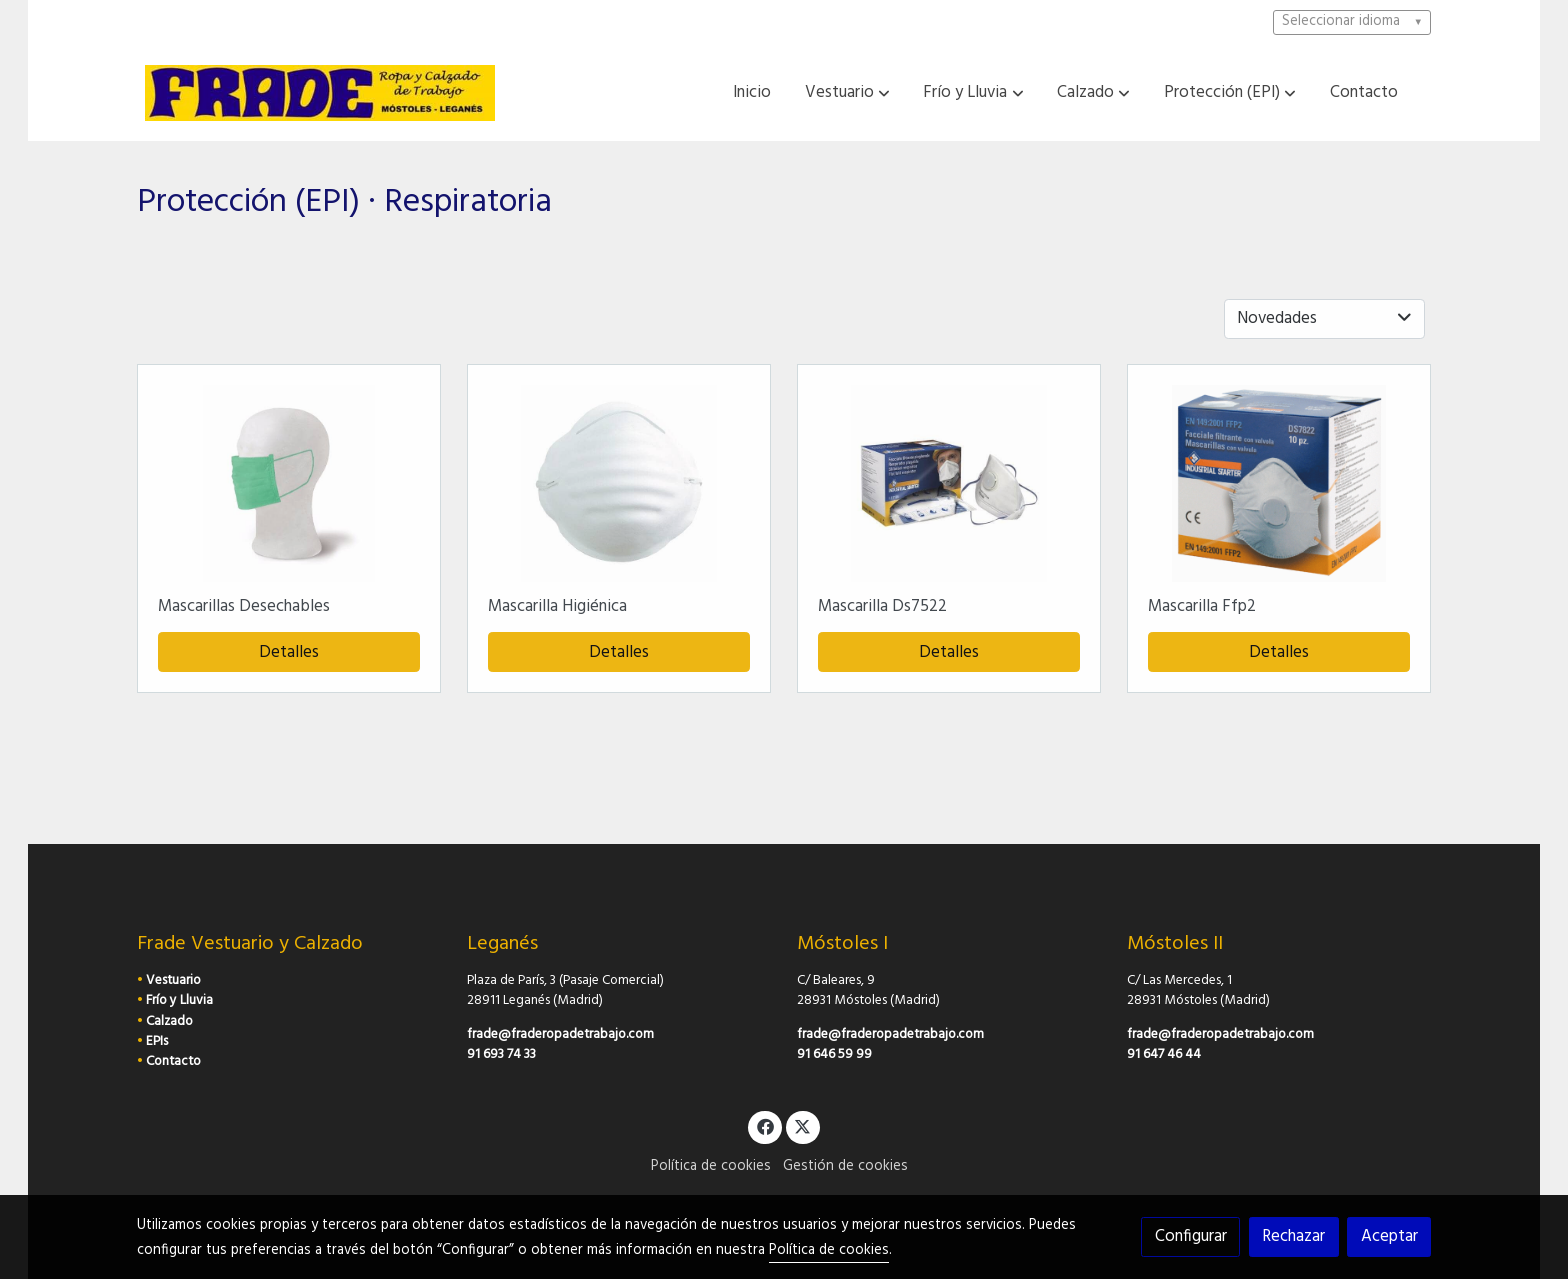  Describe the element at coordinates (803, 1125) in the screenshot. I see `[link twitter]` at that location.